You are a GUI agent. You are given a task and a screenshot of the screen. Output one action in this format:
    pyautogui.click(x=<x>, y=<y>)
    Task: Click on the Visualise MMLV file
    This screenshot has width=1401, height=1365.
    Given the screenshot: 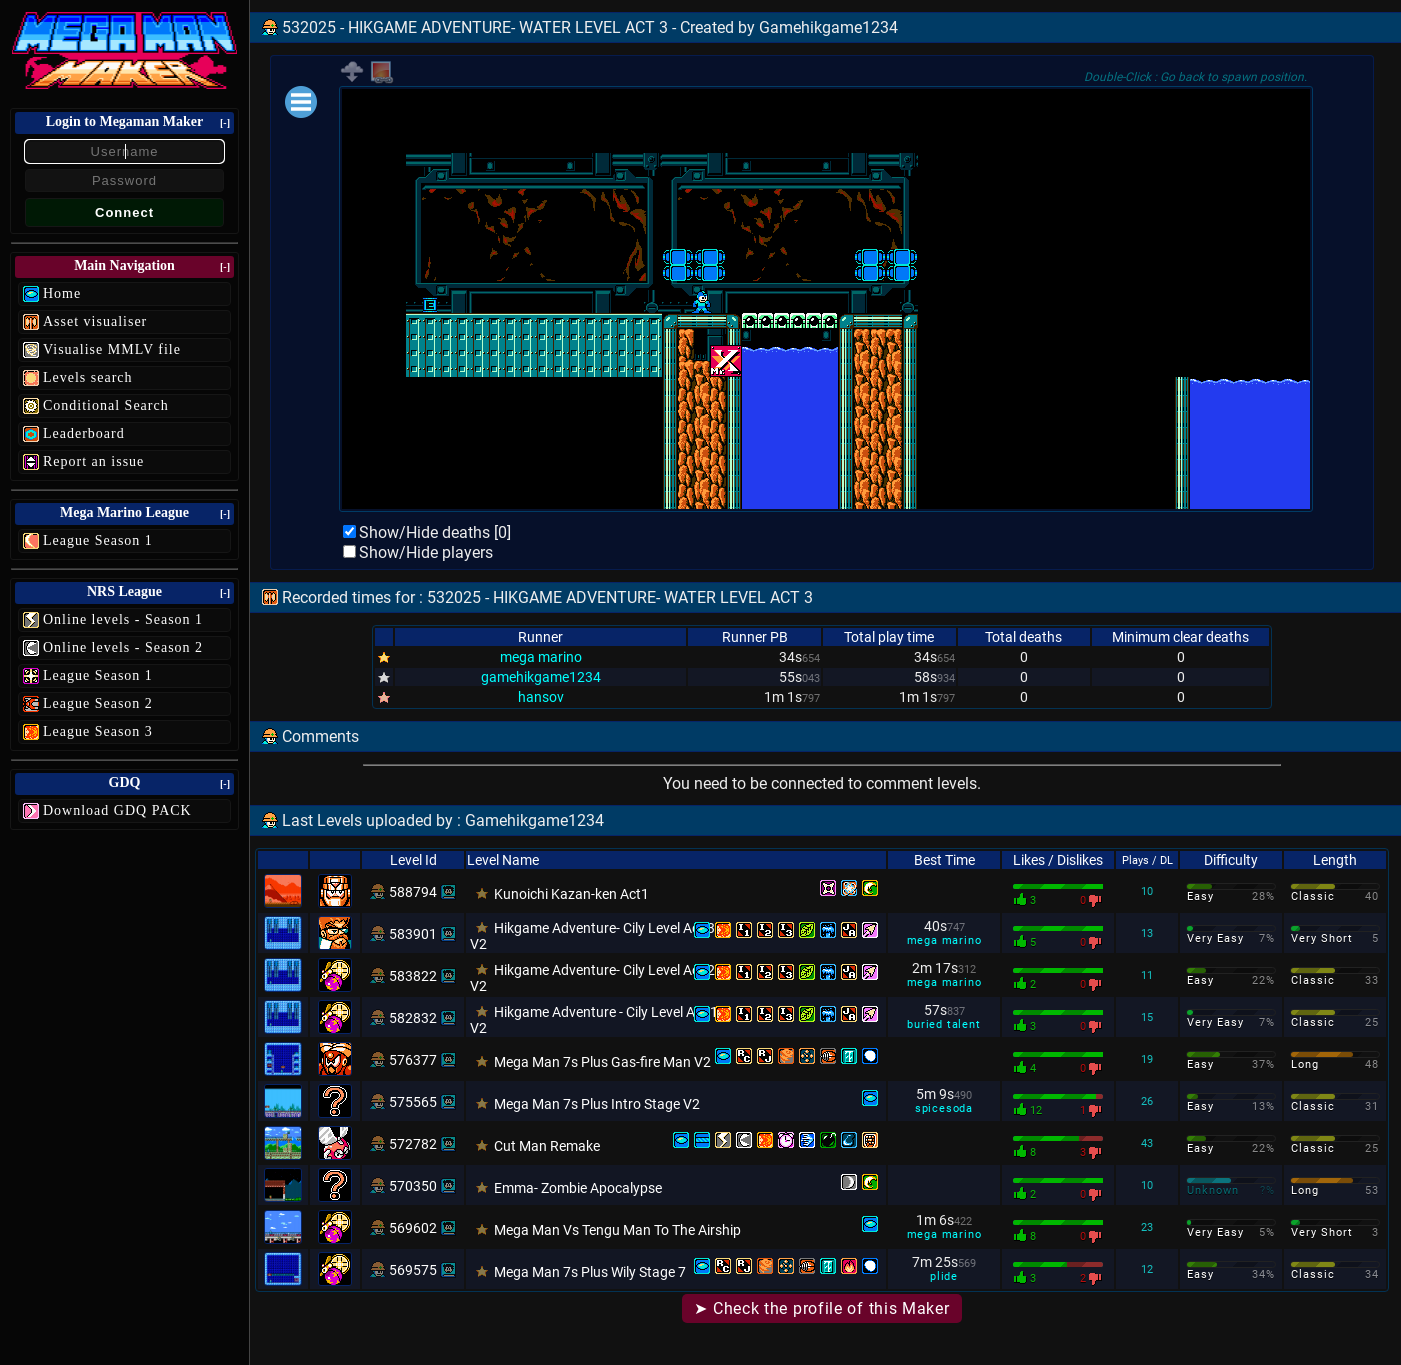 What is the action you would take?
    pyautogui.click(x=112, y=349)
    